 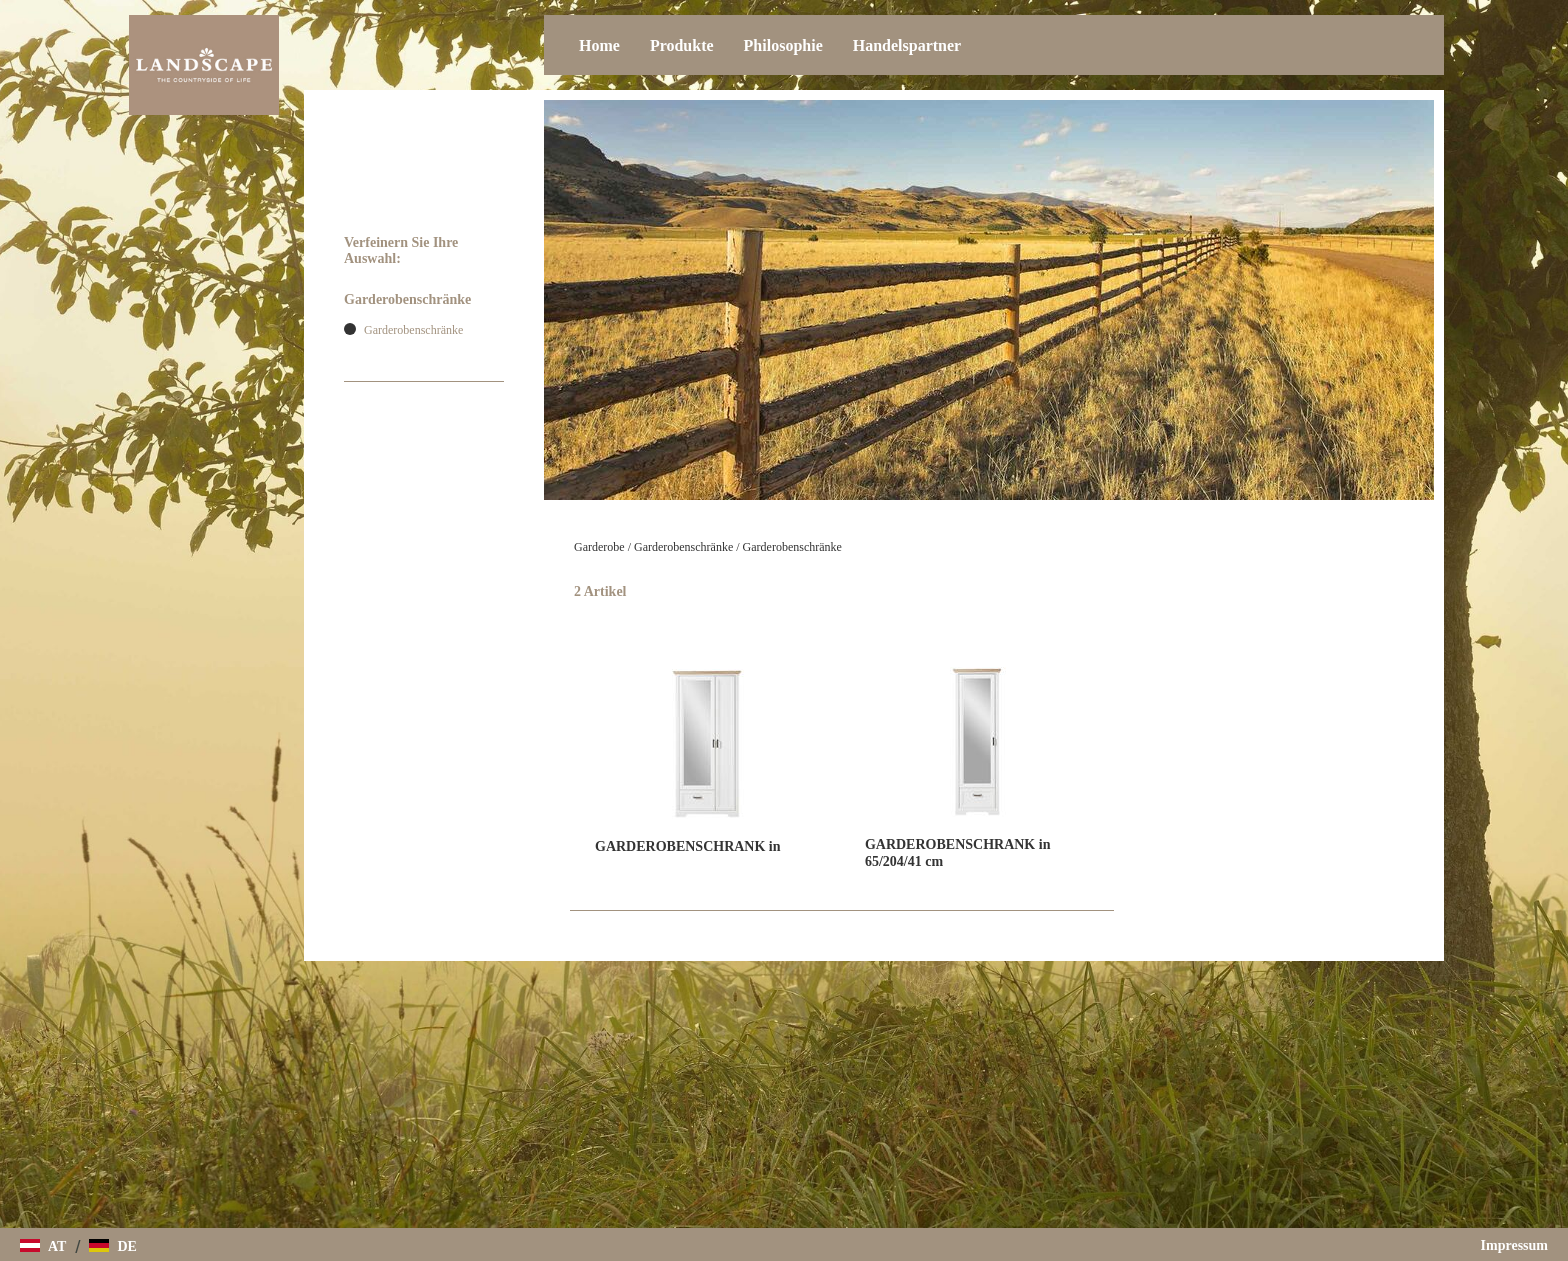 What do you see at coordinates (1514, 1245) in the screenshot?
I see `Impressum` at bounding box center [1514, 1245].